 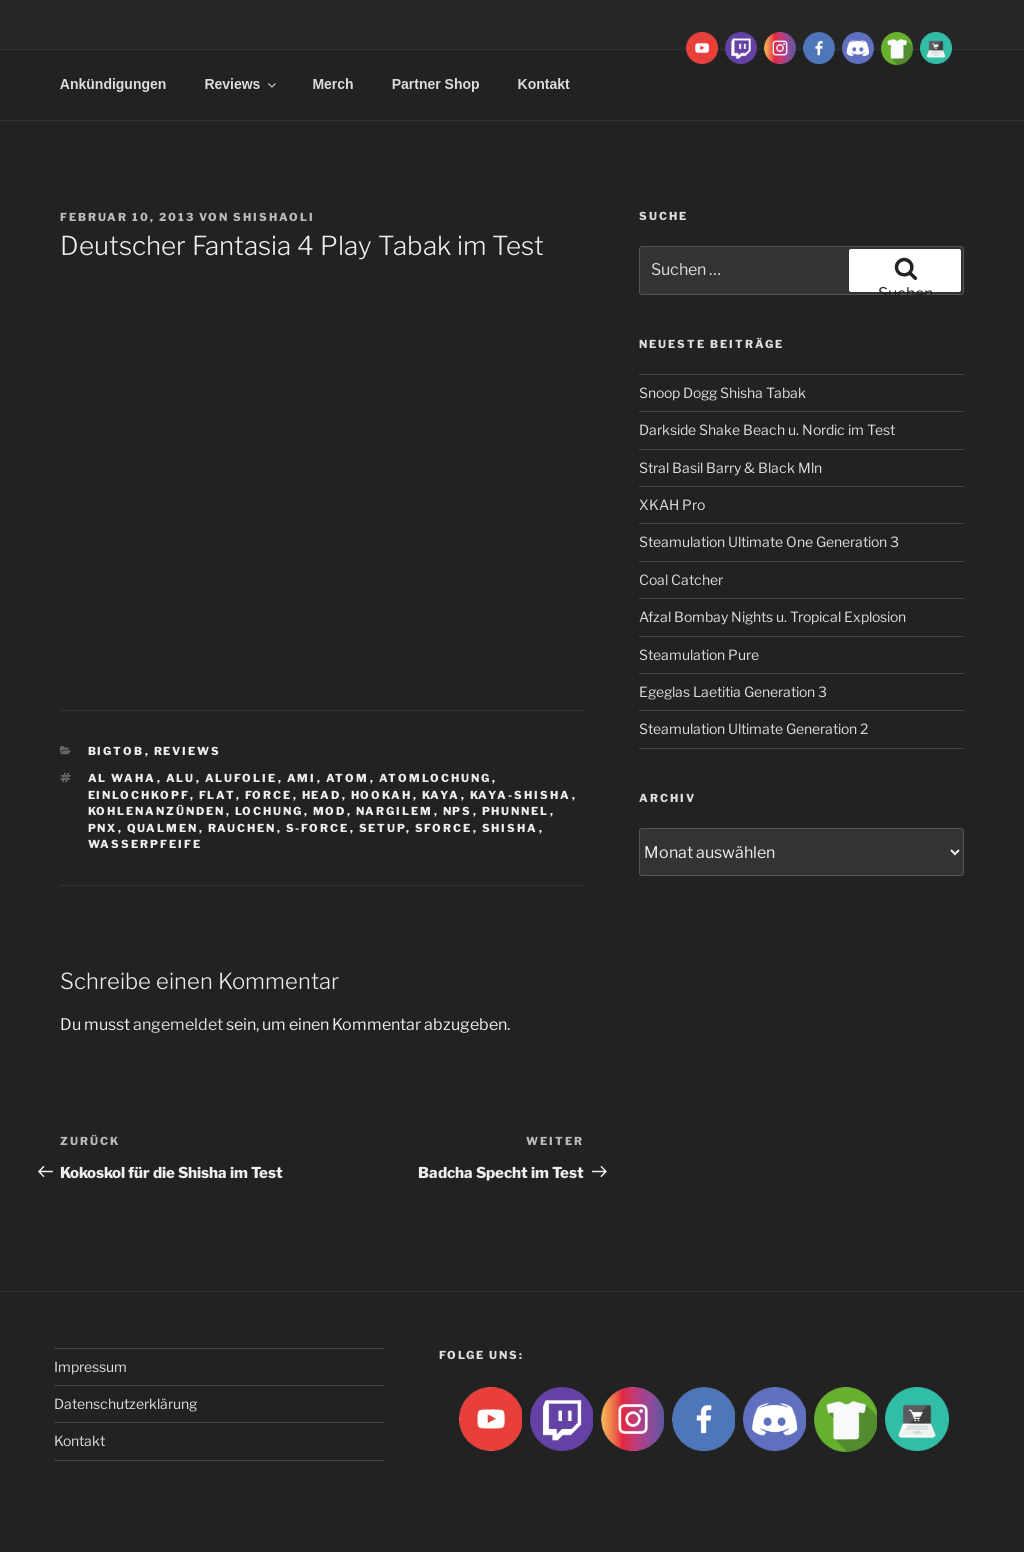 What do you see at coordinates (125, 1403) in the screenshot?
I see `Datenschutzerklärung` at bounding box center [125, 1403].